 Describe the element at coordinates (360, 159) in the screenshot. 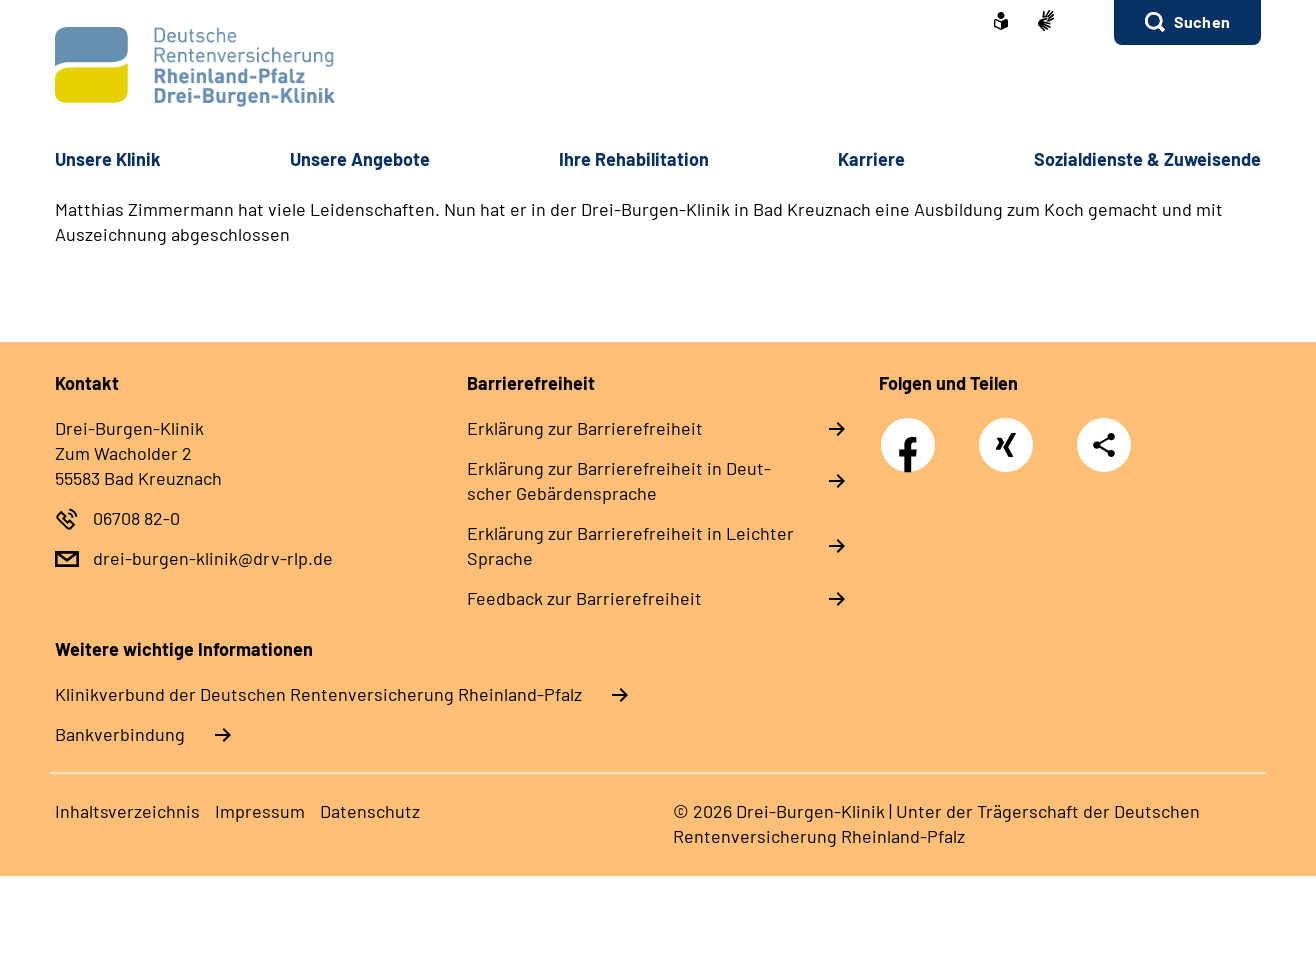

I see `Un­se­re An­ge­bo­te [button]` at that location.